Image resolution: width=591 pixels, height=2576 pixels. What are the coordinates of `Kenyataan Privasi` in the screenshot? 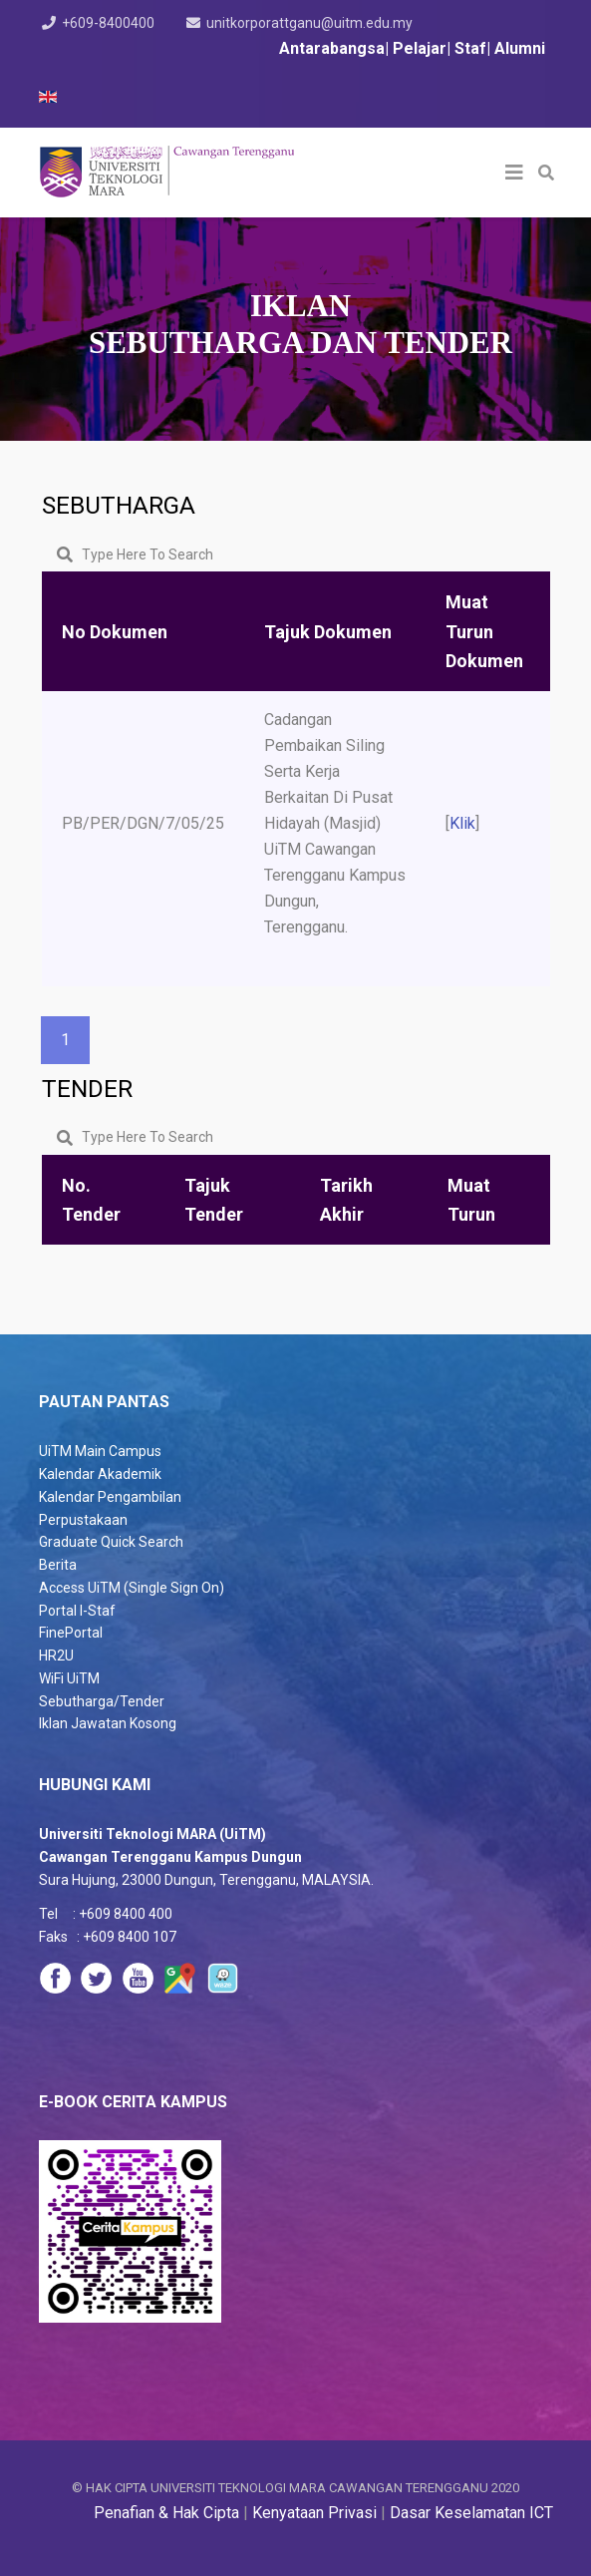 It's located at (314, 2512).